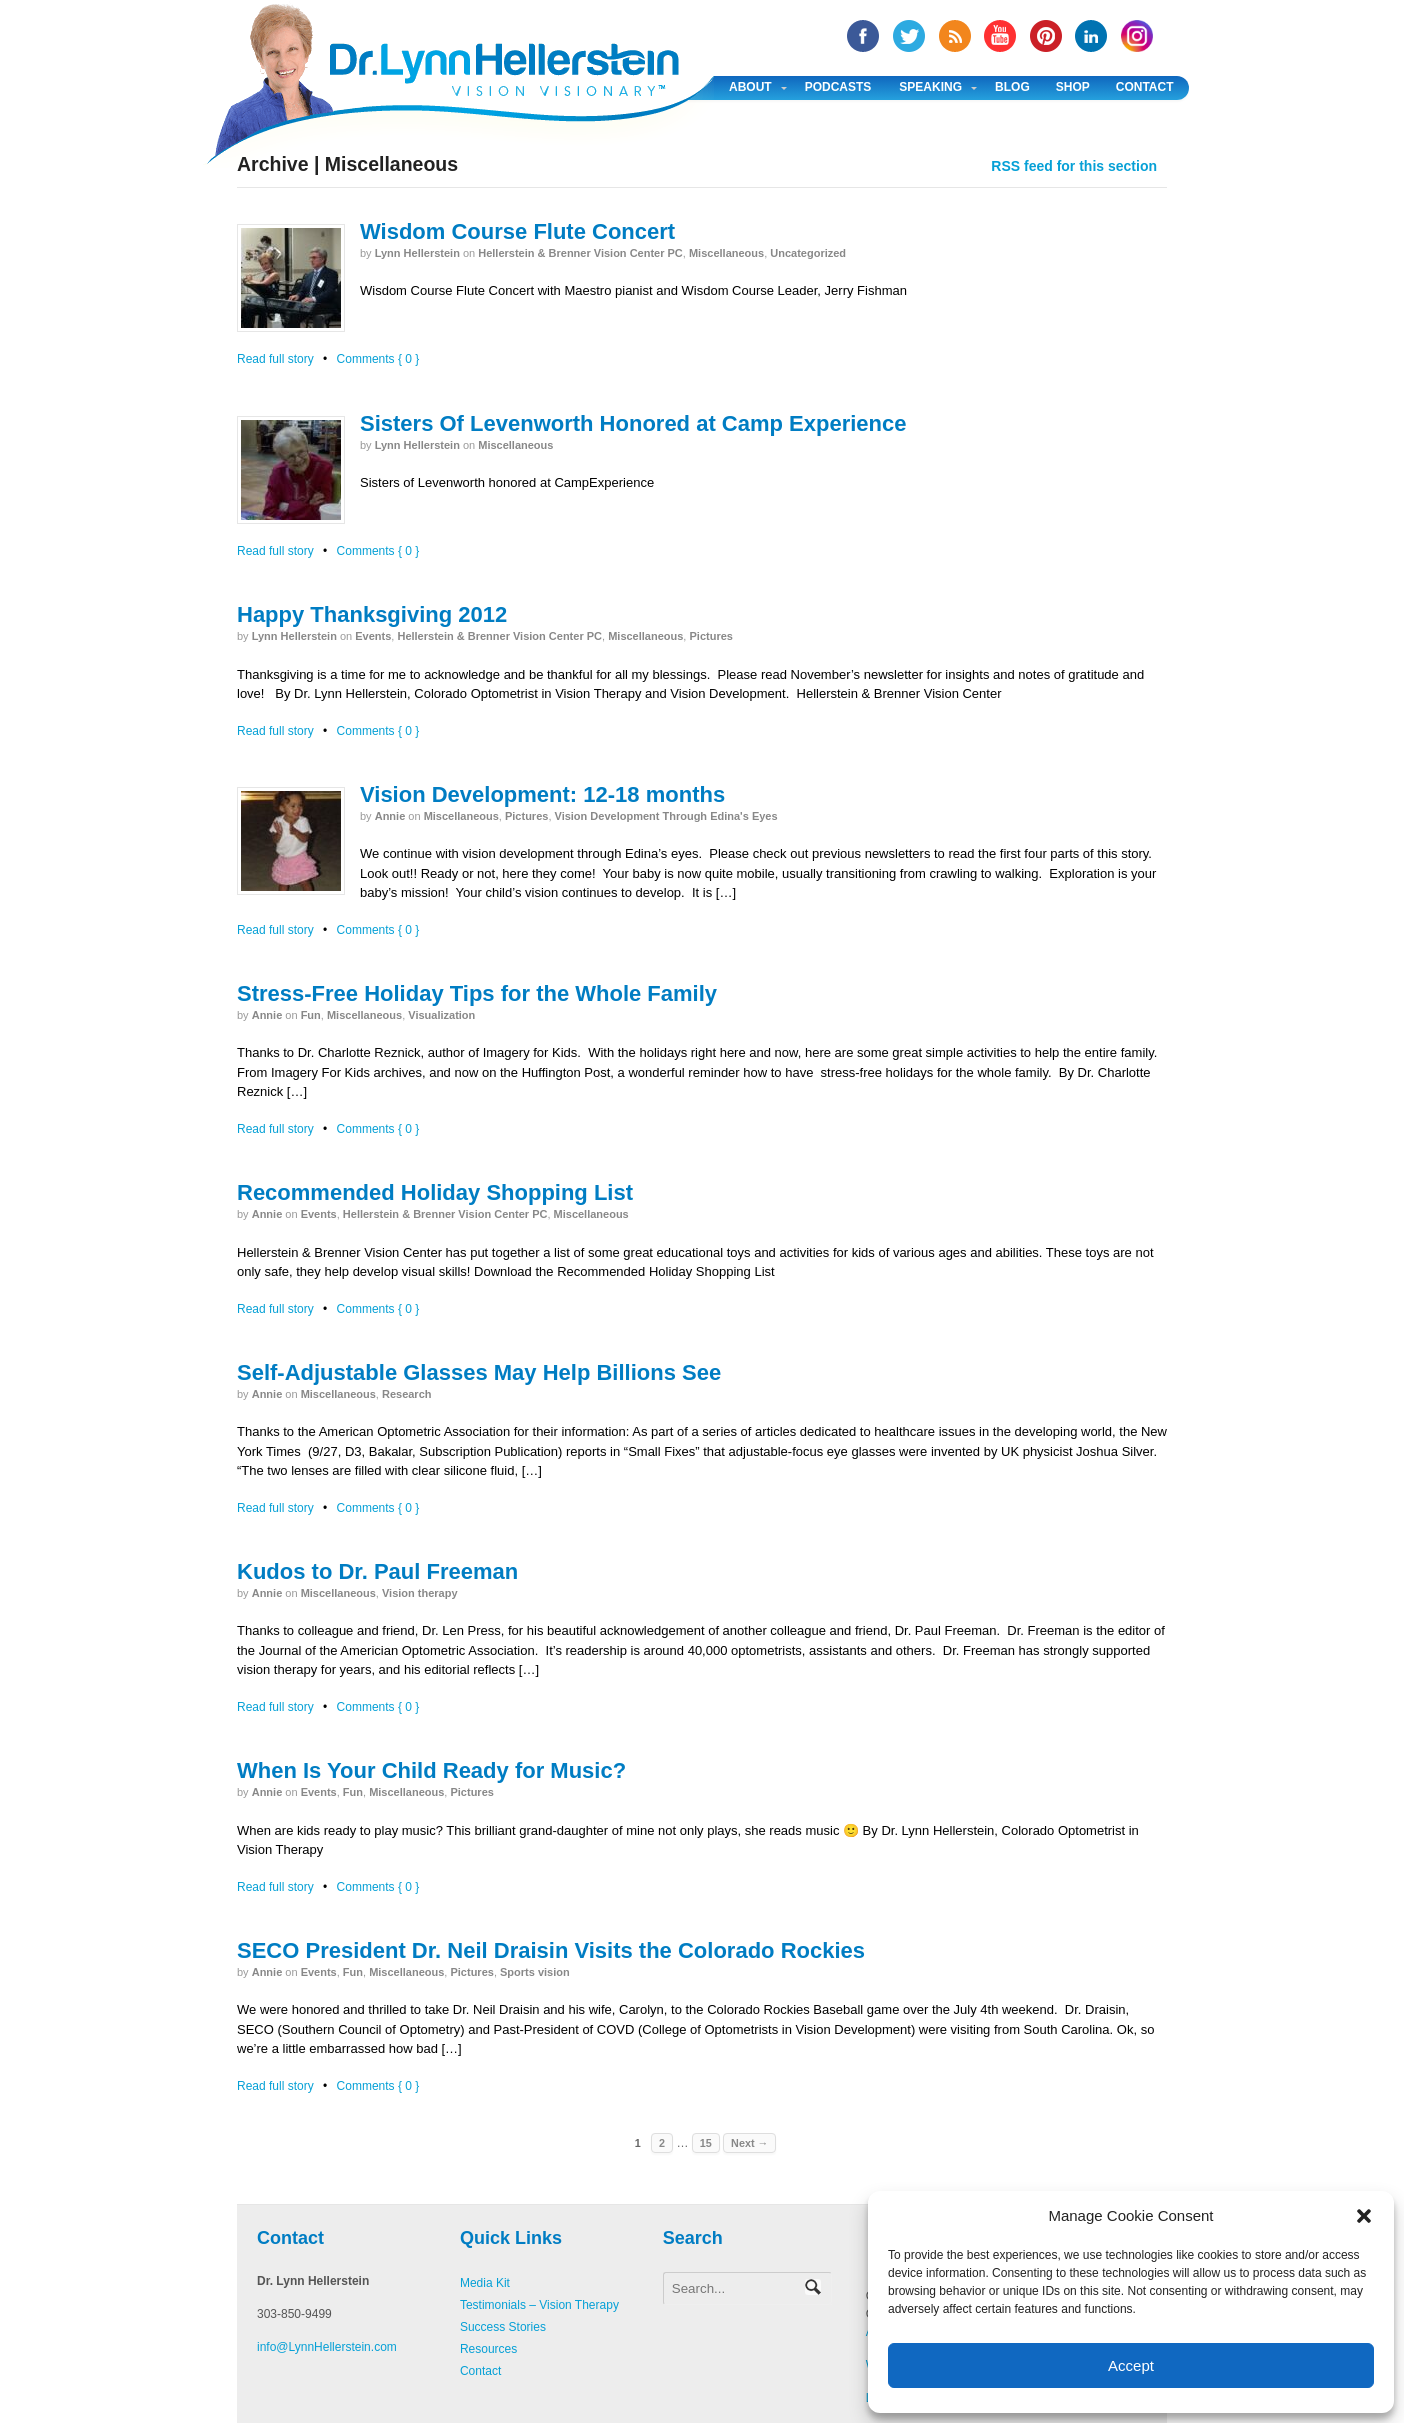 The height and width of the screenshot is (2423, 1404). What do you see at coordinates (373, 636) in the screenshot?
I see `Events` at bounding box center [373, 636].